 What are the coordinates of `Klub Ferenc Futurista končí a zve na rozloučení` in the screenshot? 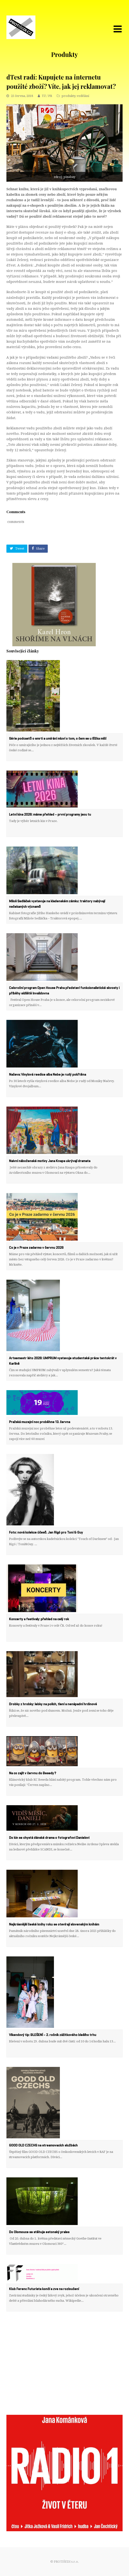 It's located at (44, 2289).